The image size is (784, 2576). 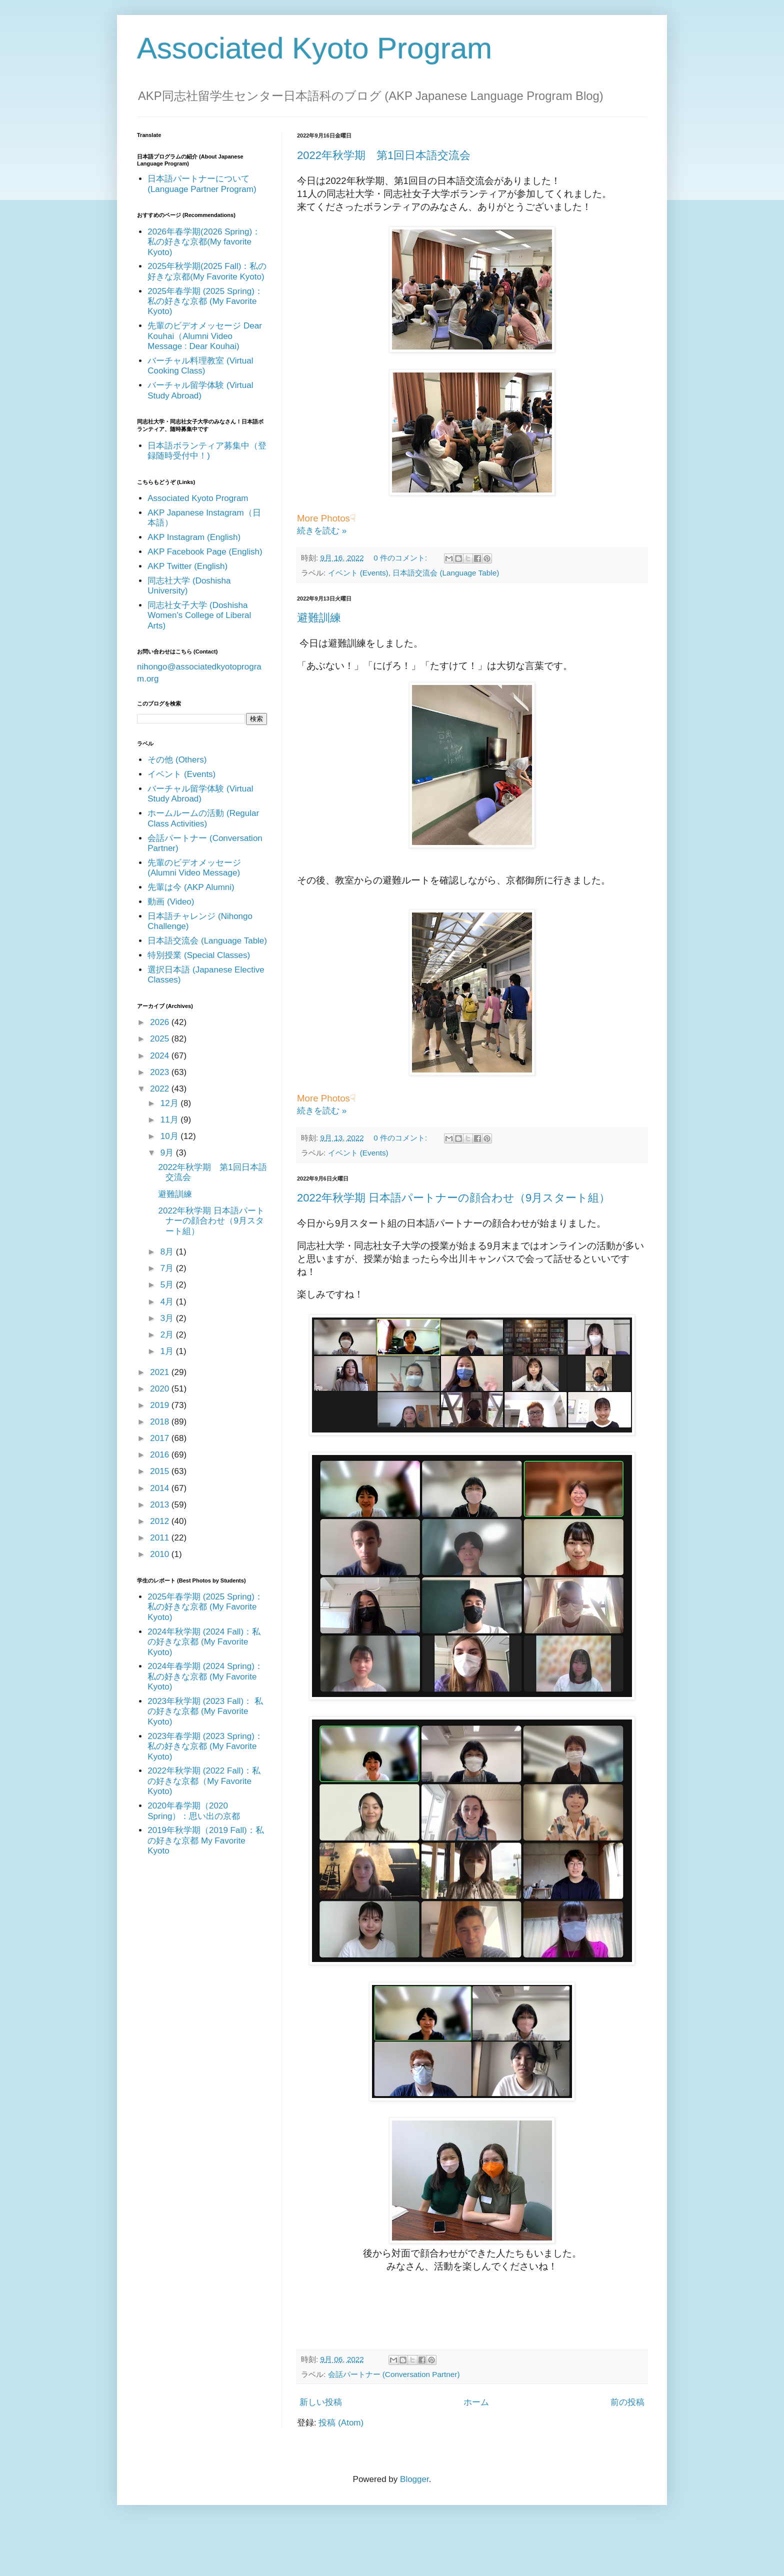 I want to click on 先輩のビデオメッセージ (Alumni Video Message), so click(x=194, y=868).